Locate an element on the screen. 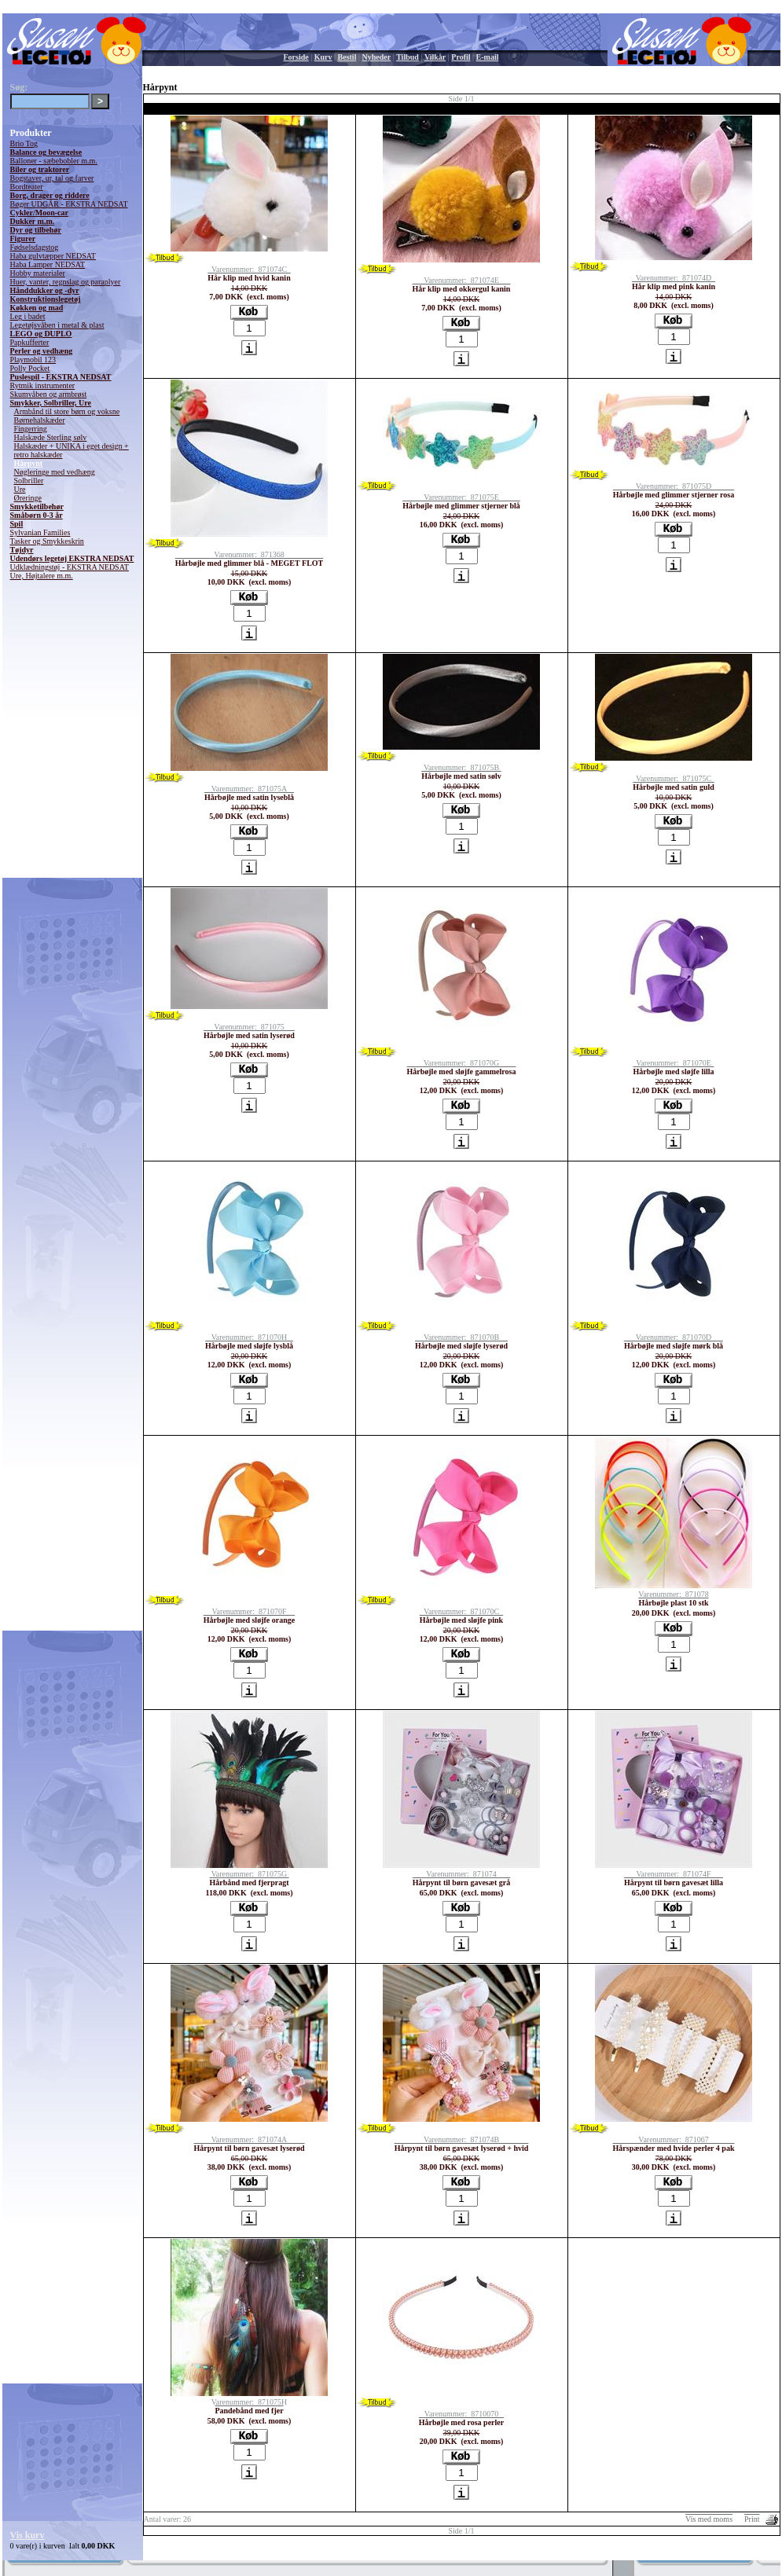 This screenshot has width=782, height=2576. Ure, Højtalere m.m. is located at coordinates (41, 575).